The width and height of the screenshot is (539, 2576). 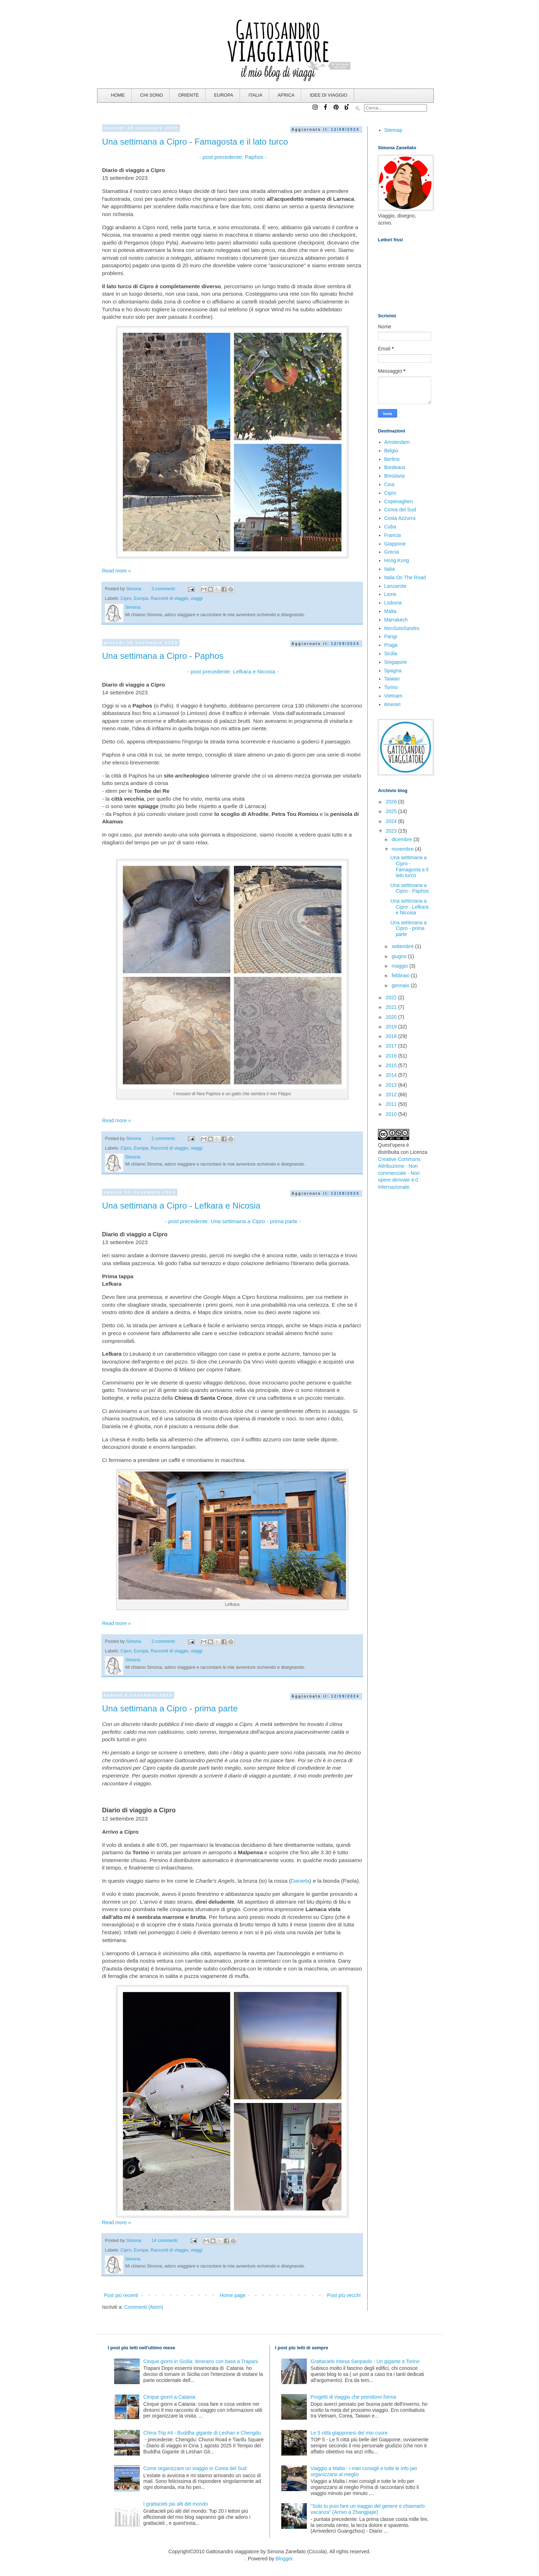 What do you see at coordinates (396, 620) in the screenshot?
I see `Marrakech` at bounding box center [396, 620].